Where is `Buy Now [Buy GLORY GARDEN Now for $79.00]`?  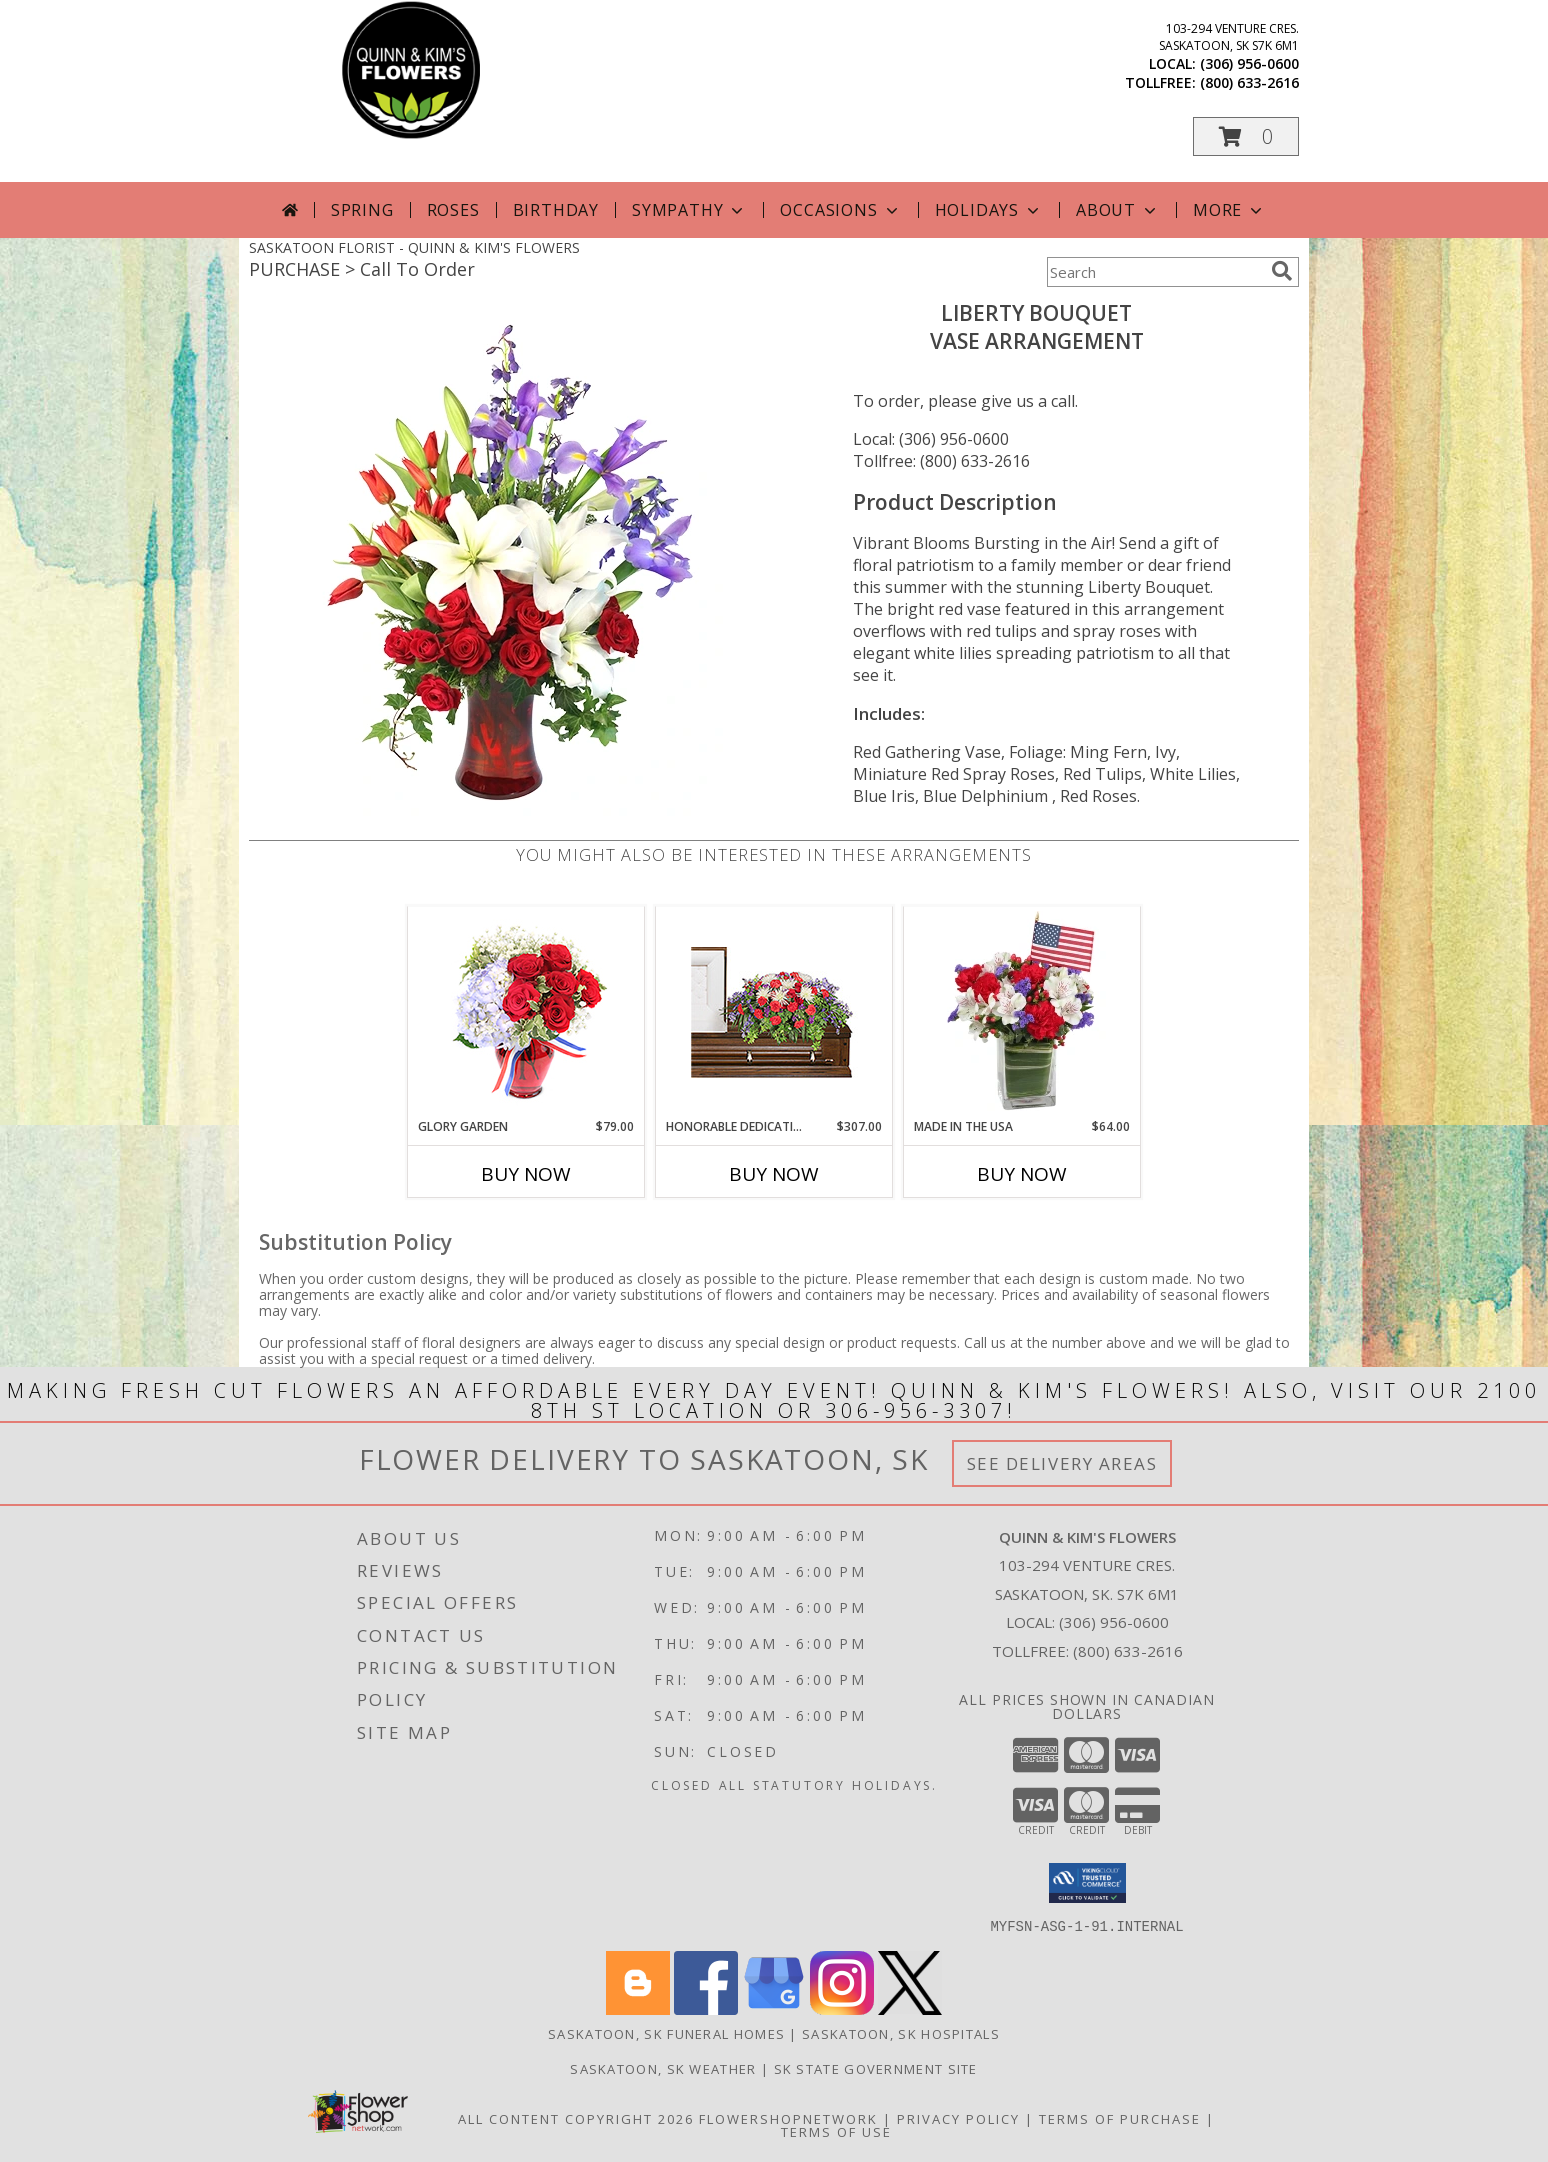 Buy Now [Buy GLORY GARDEN Now for $79.00] is located at coordinates (526, 1174).